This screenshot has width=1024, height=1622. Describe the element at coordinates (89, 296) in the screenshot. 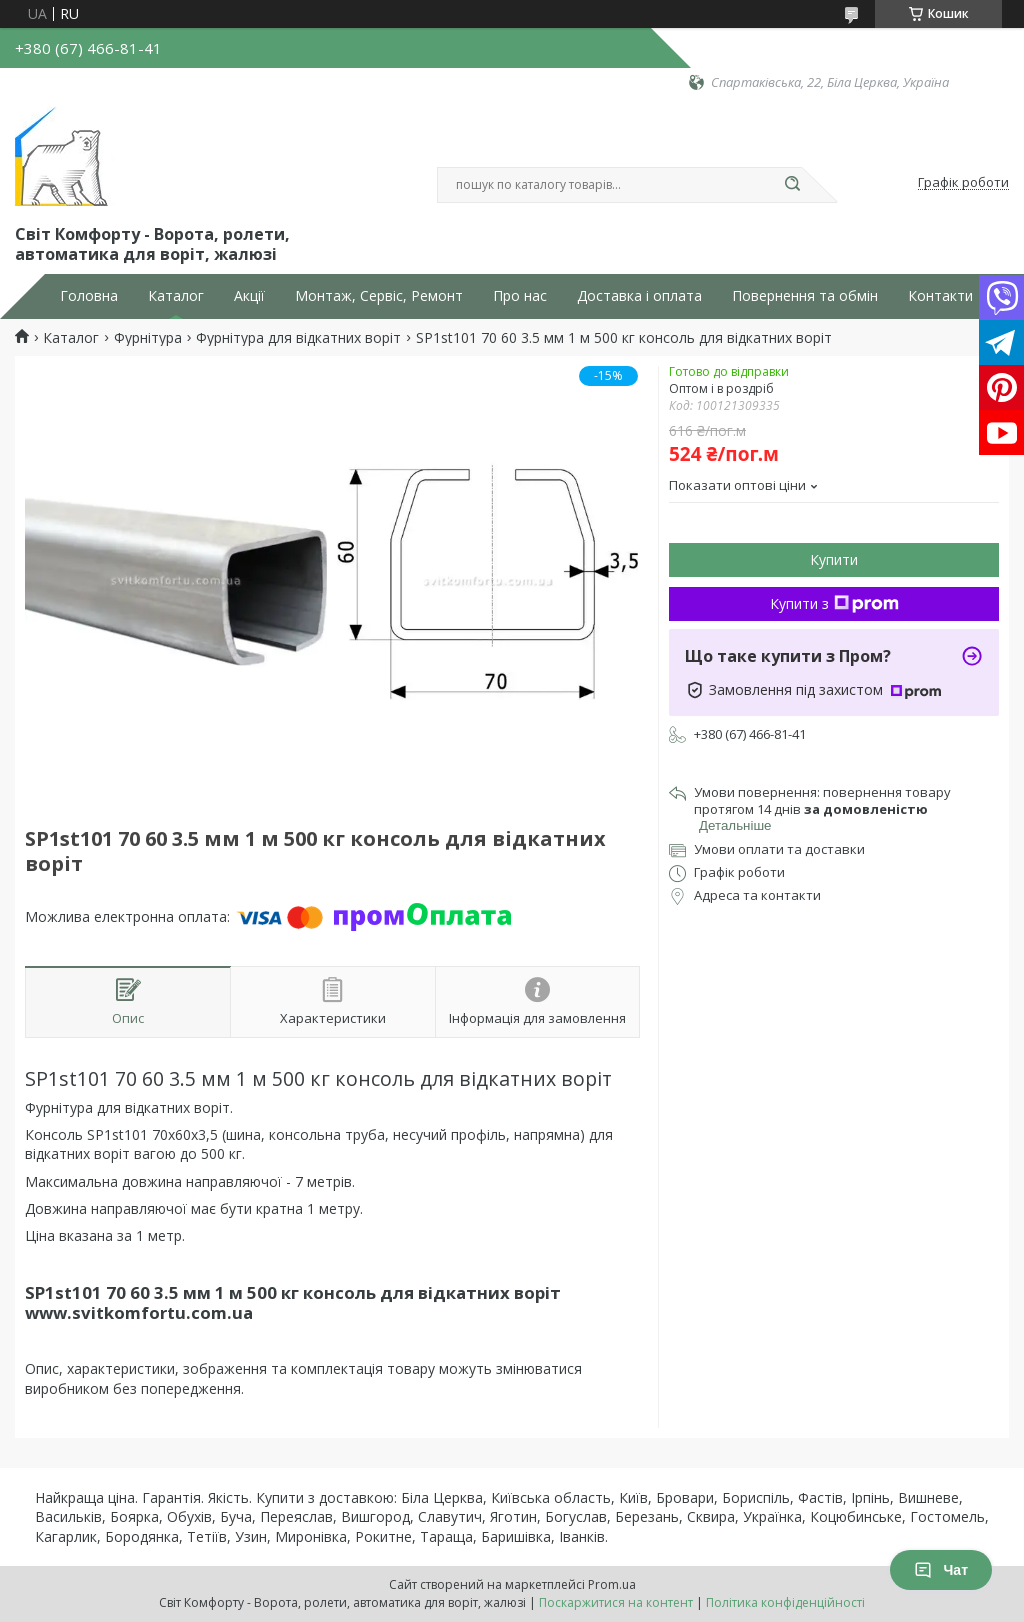

I see `Головна` at that location.